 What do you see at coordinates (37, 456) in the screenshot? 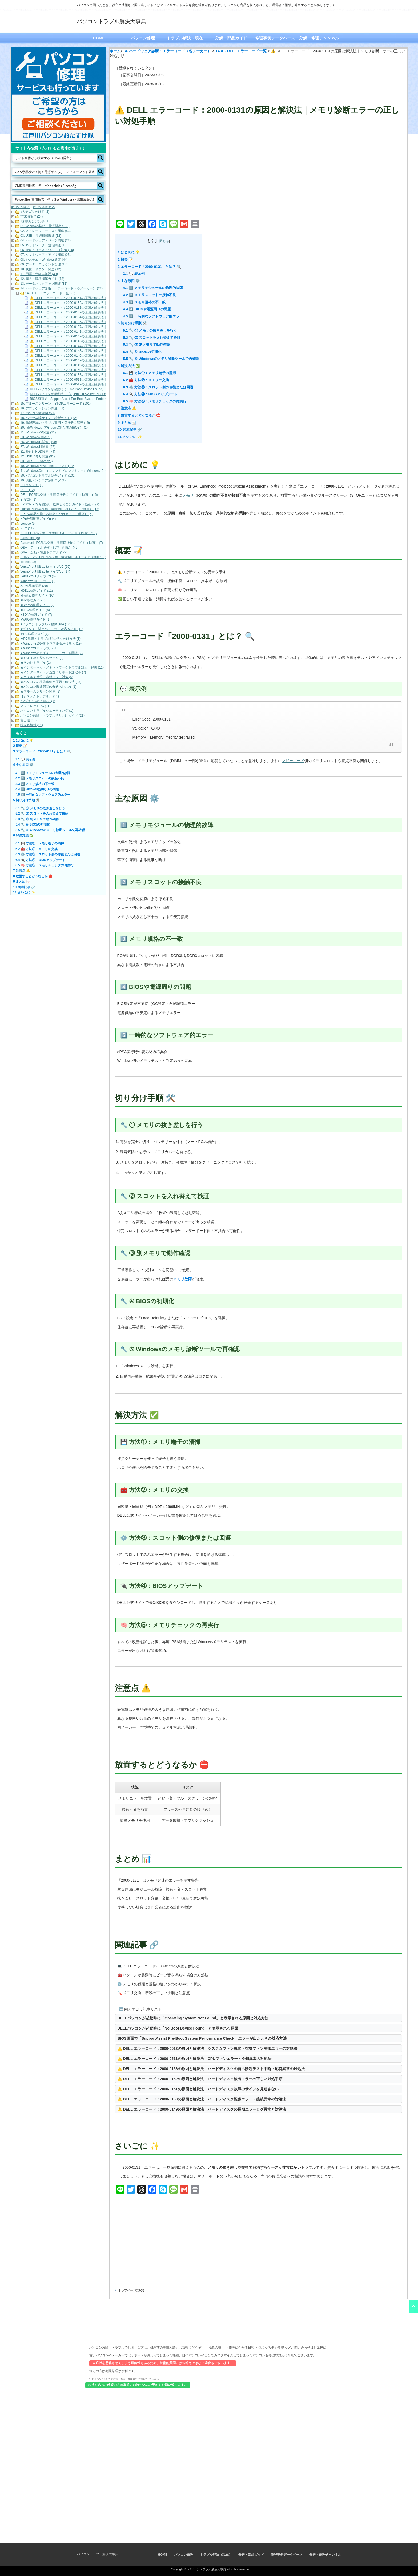
I see `32. USBメモリ関連 (91)` at bounding box center [37, 456].